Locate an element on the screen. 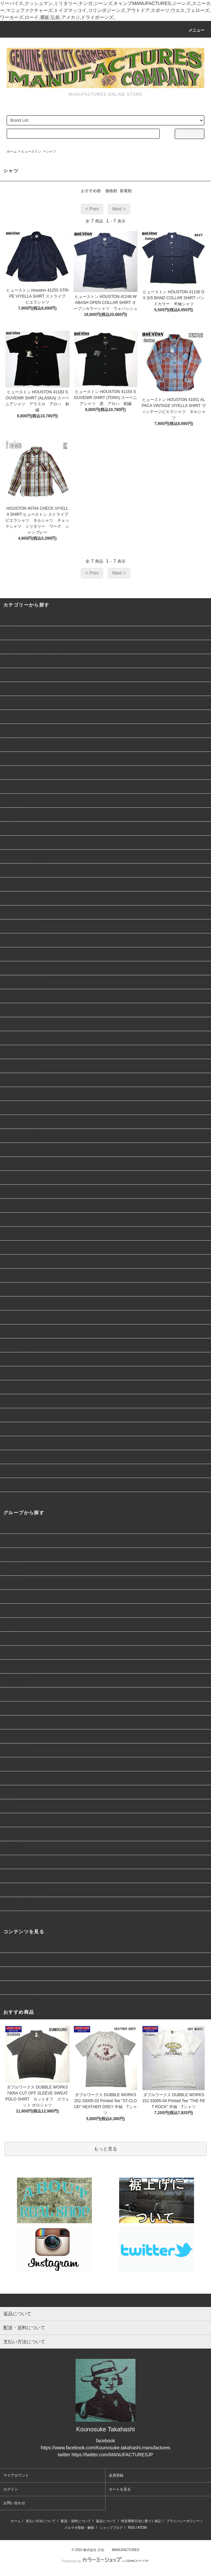 This screenshot has height=2576, width=211. おすすめ順 is located at coordinates (91, 191).